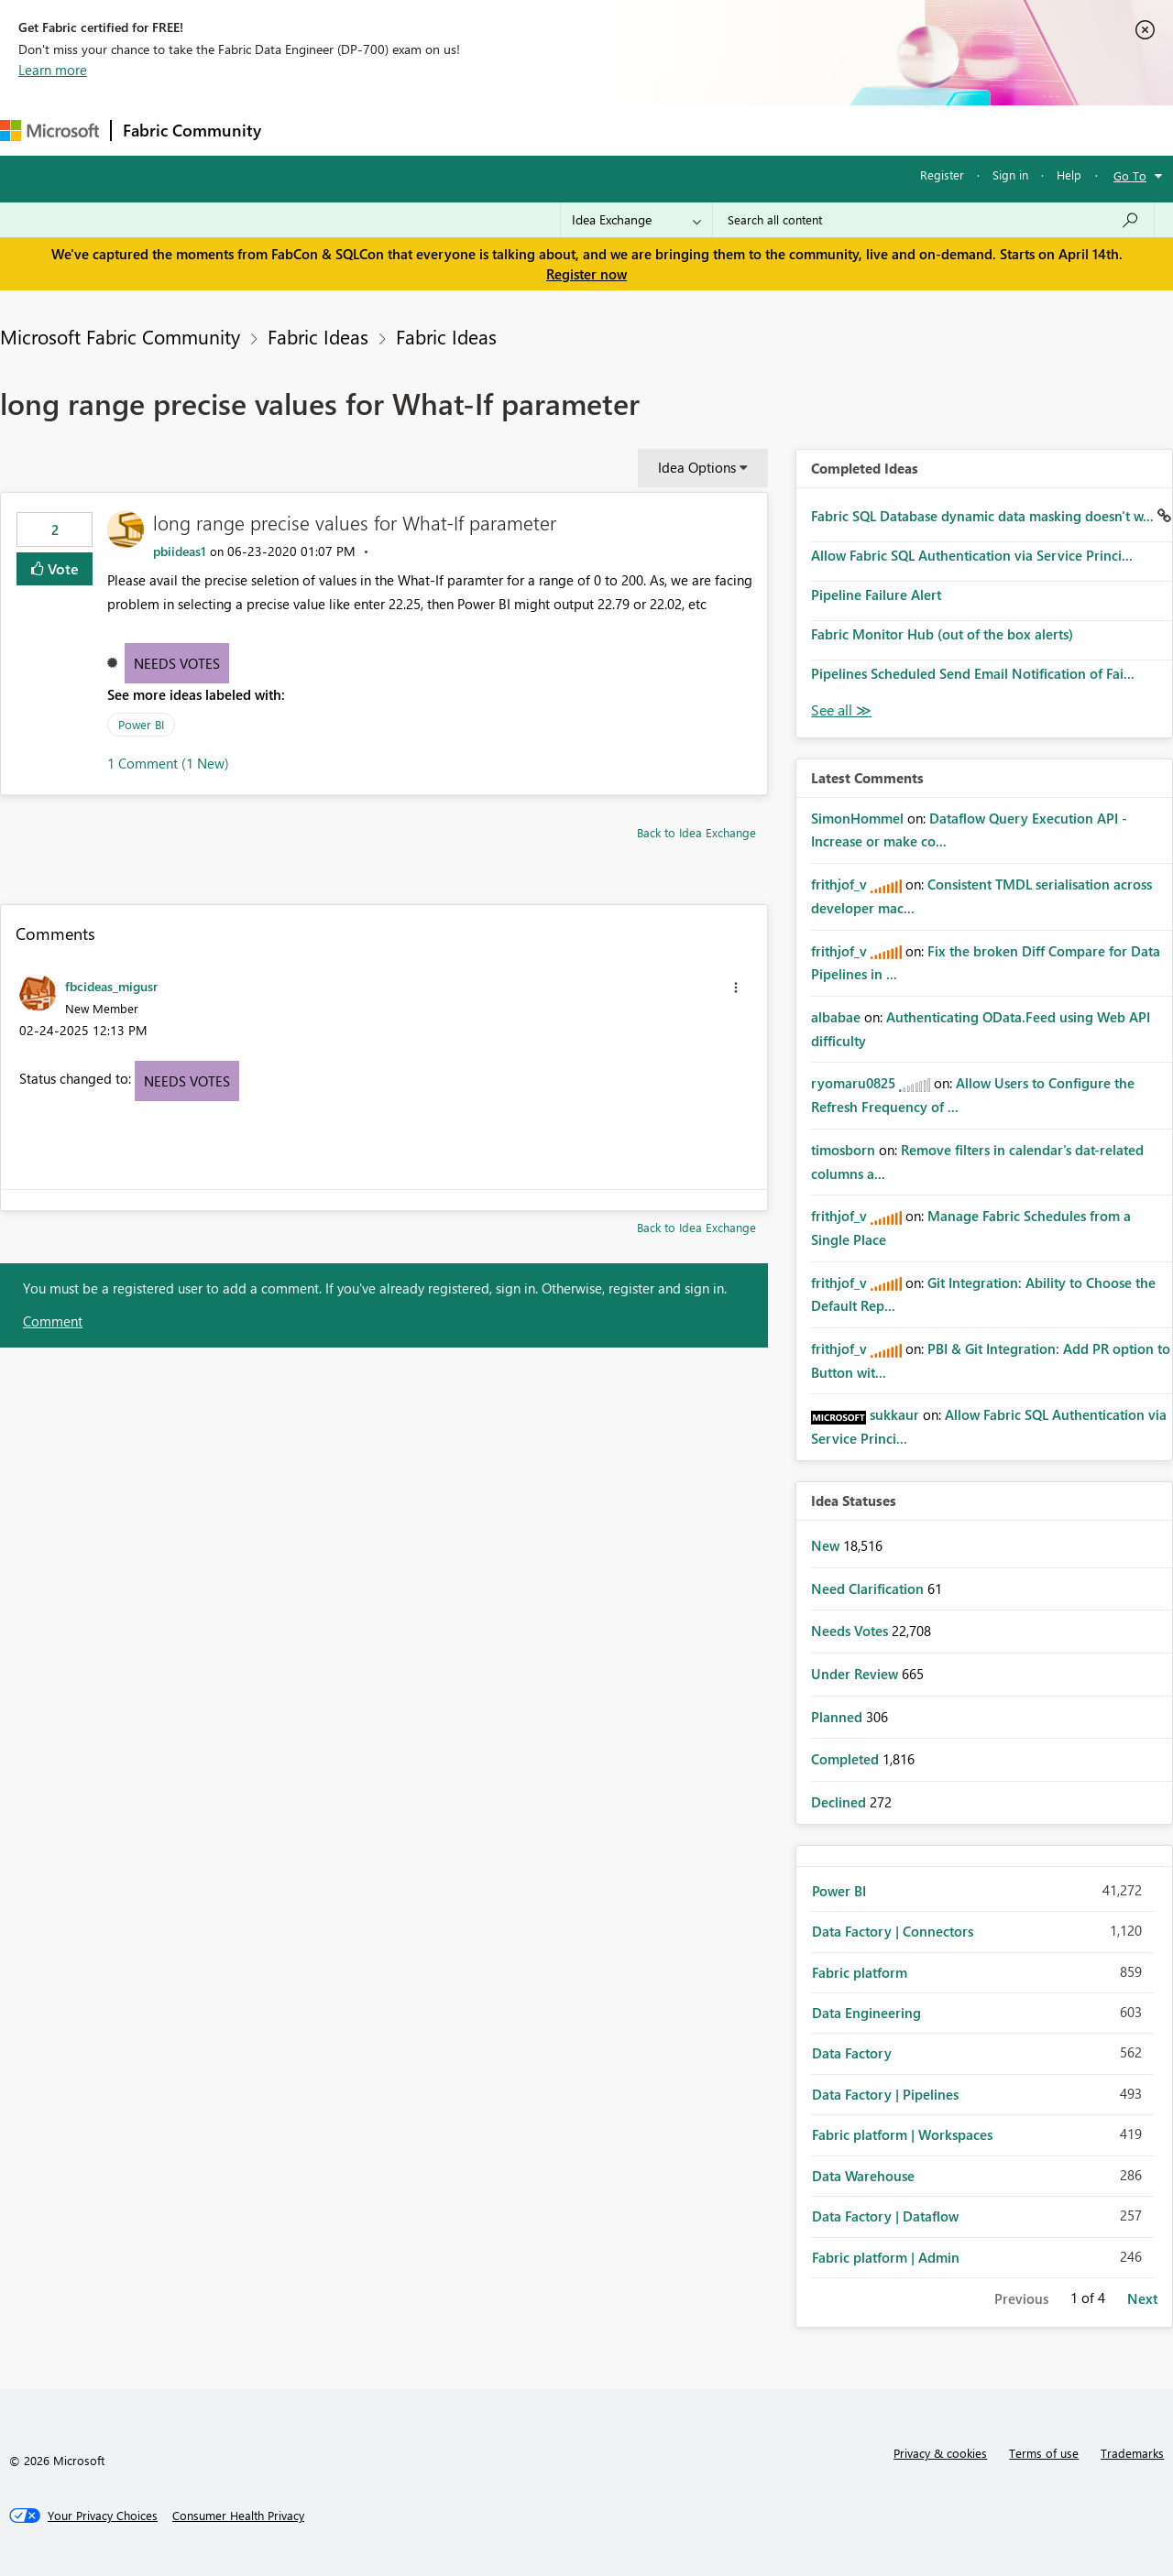 This screenshot has width=1173, height=2576. What do you see at coordinates (863, 2176) in the screenshot?
I see `Data Warehouse` at bounding box center [863, 2176].